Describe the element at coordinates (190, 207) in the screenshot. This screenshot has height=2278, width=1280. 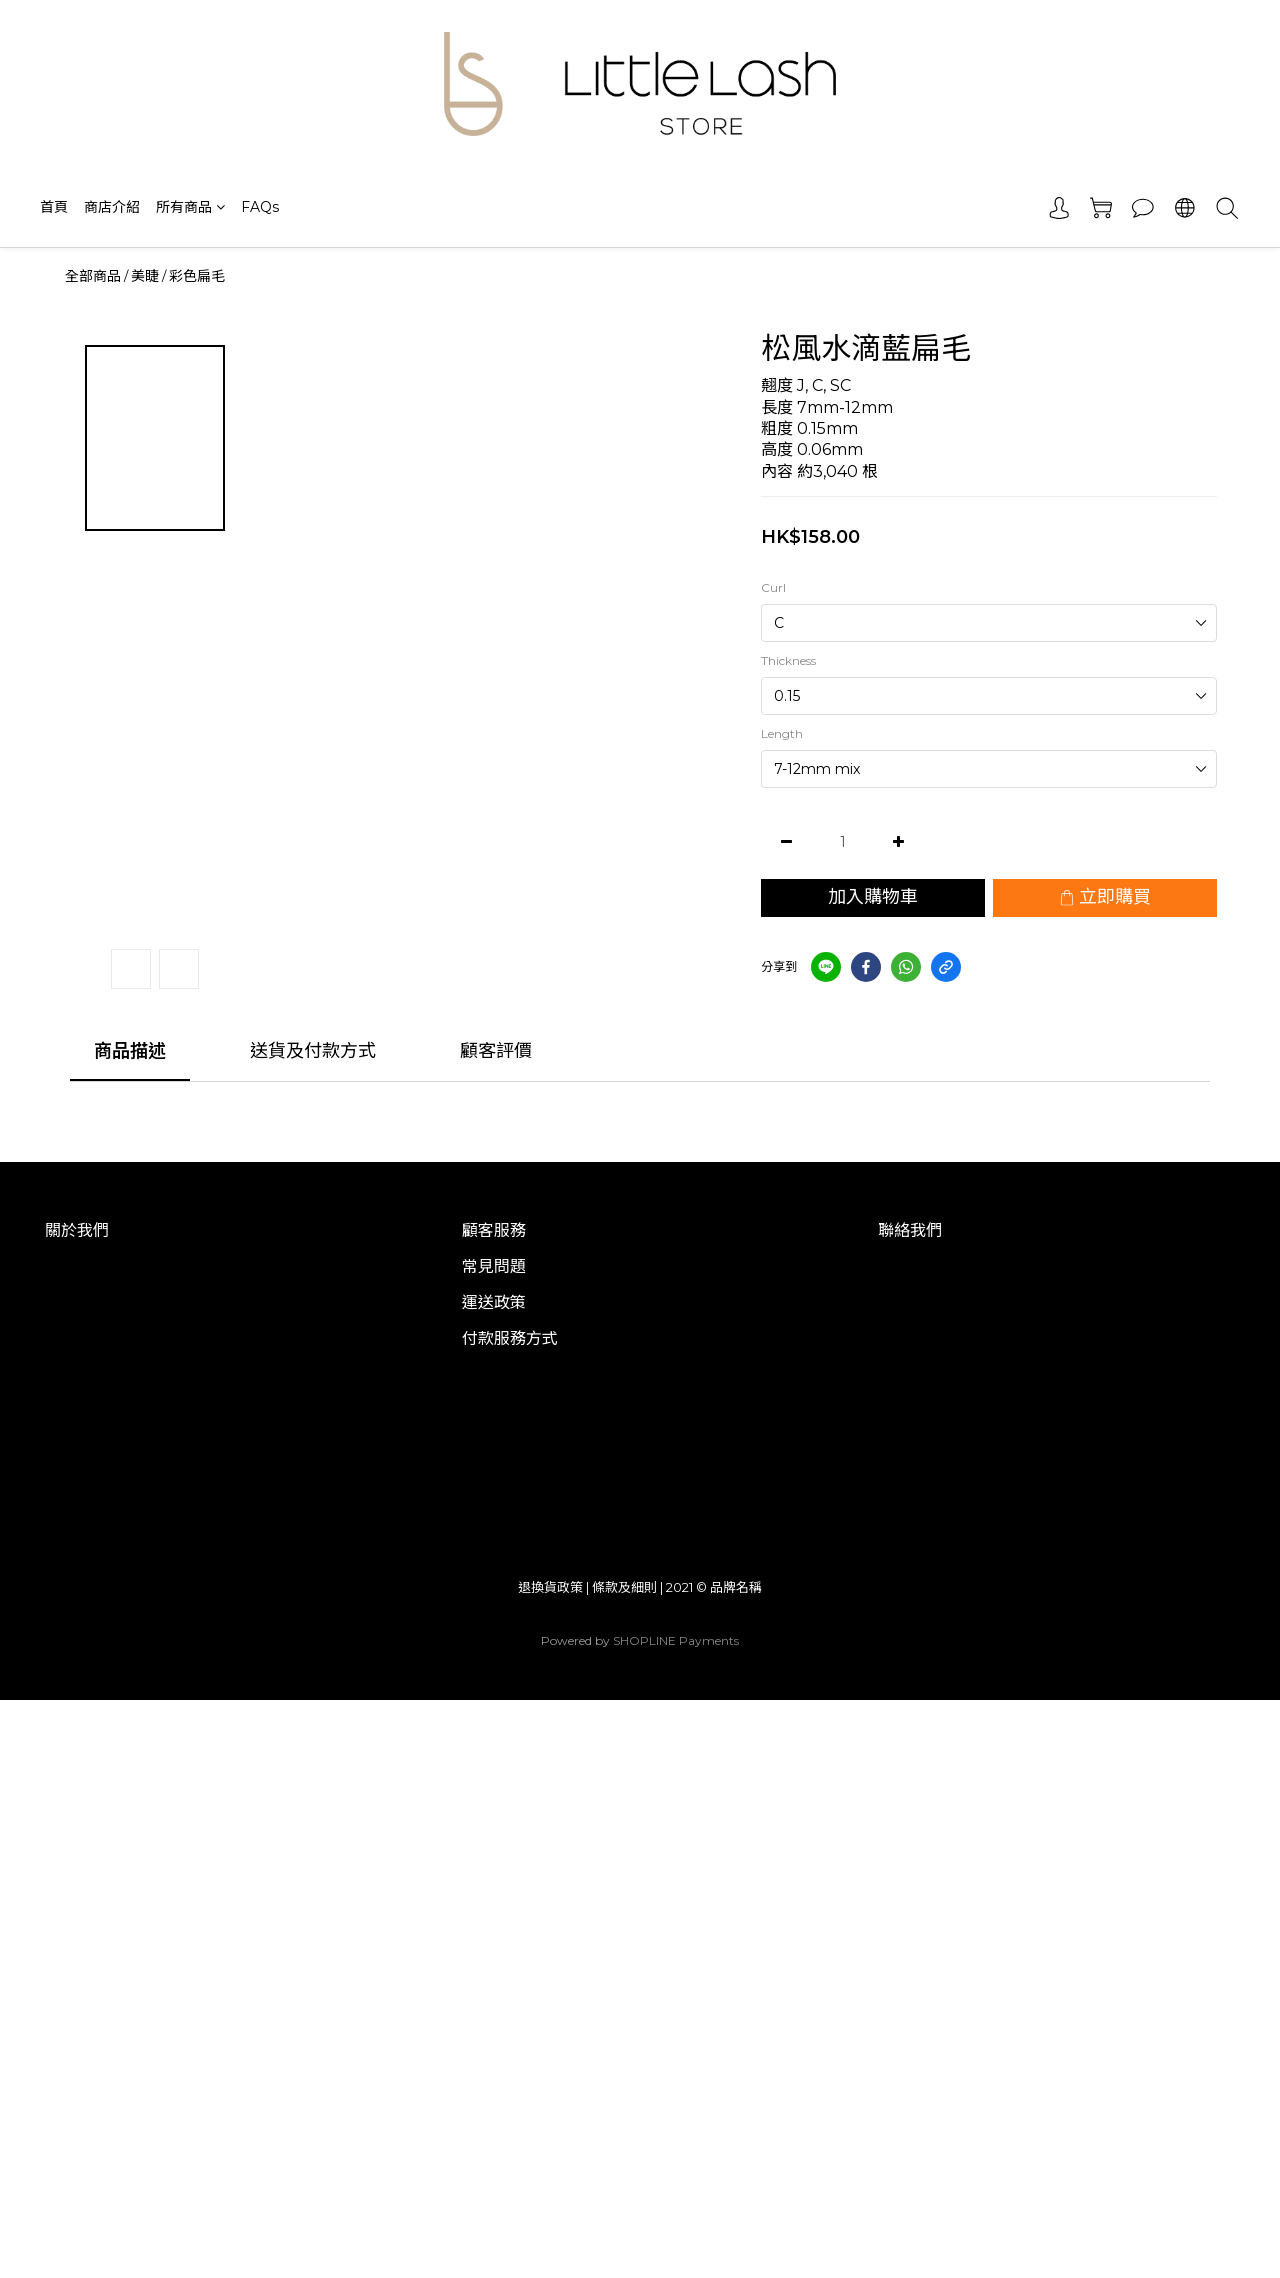
I see `所有商品` at that location.